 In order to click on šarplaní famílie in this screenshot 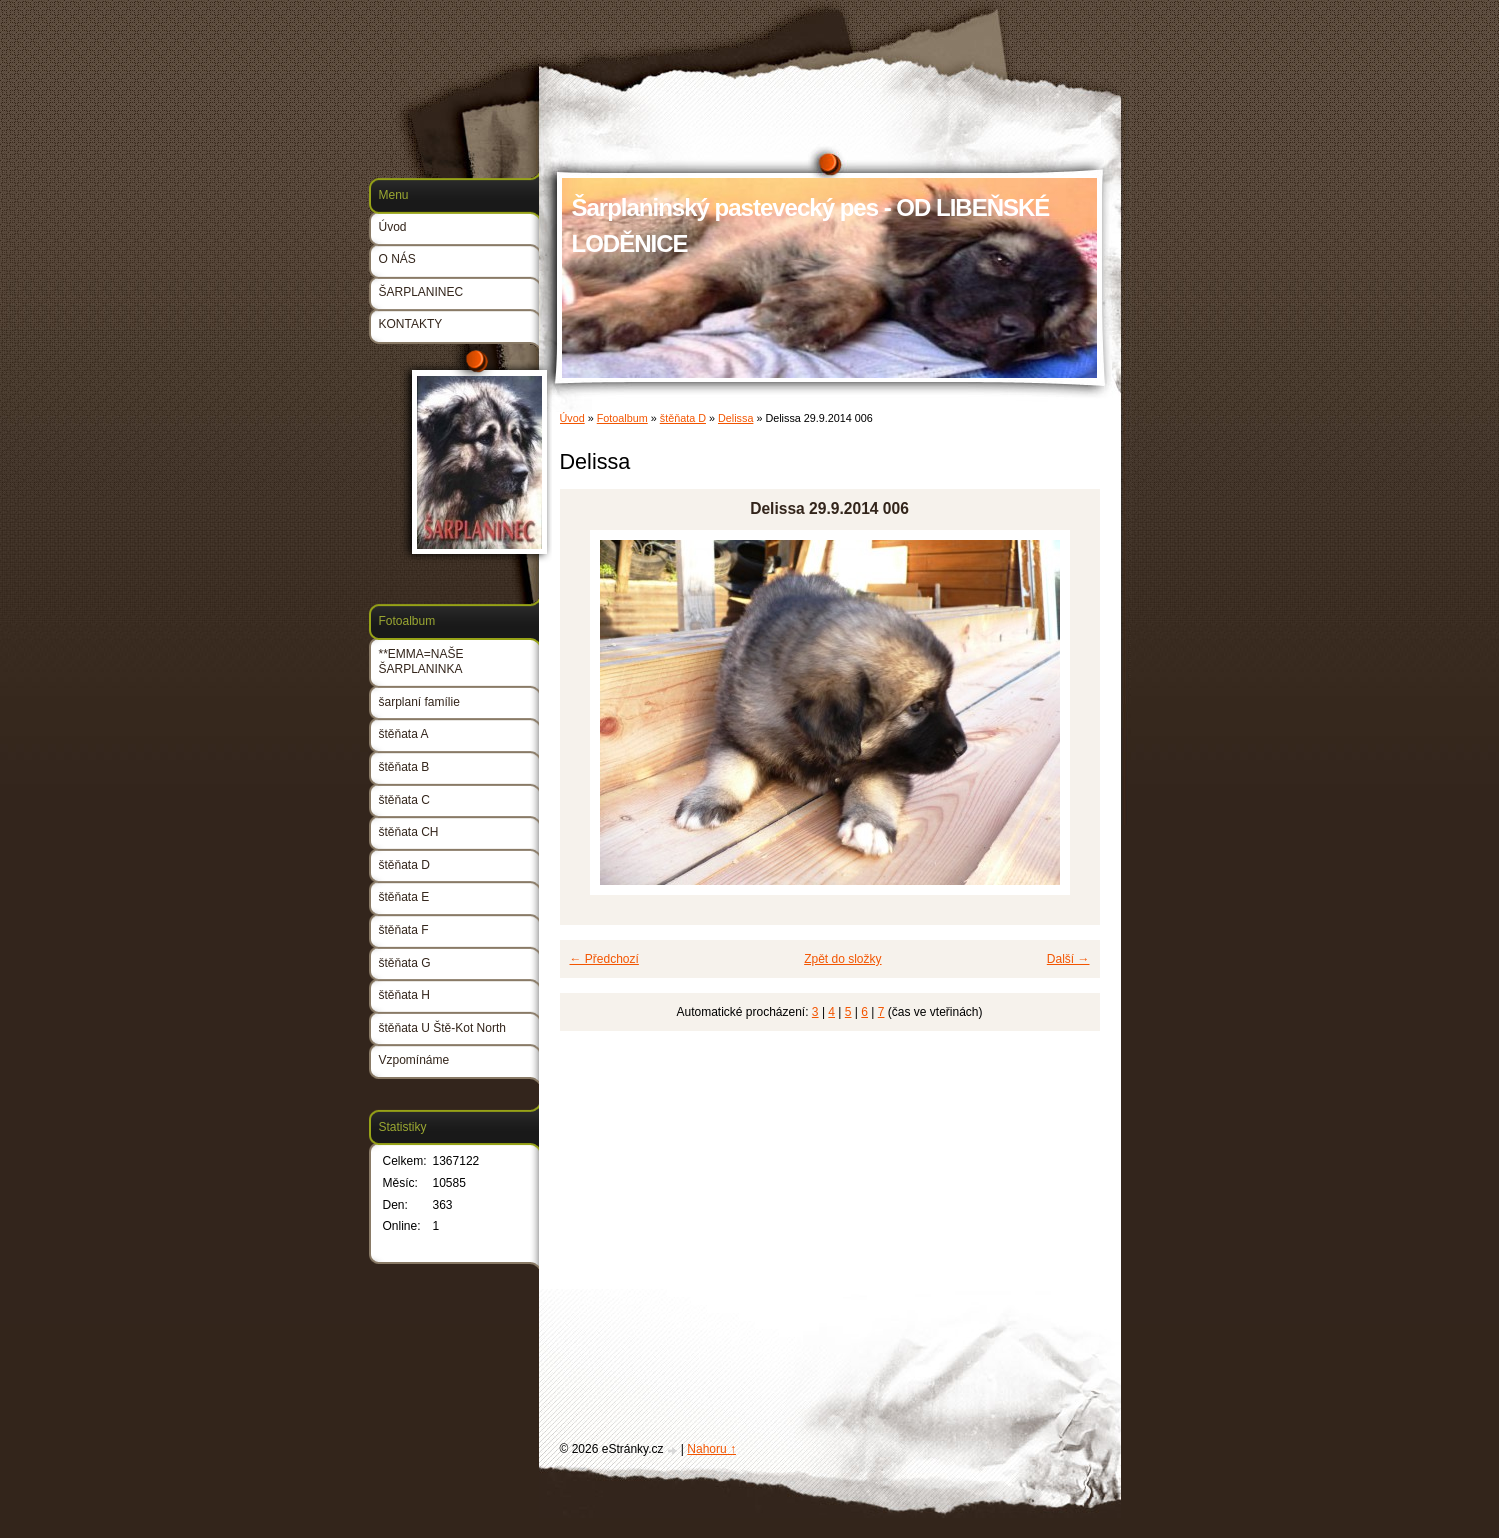, I will do `click(419, 702)`.